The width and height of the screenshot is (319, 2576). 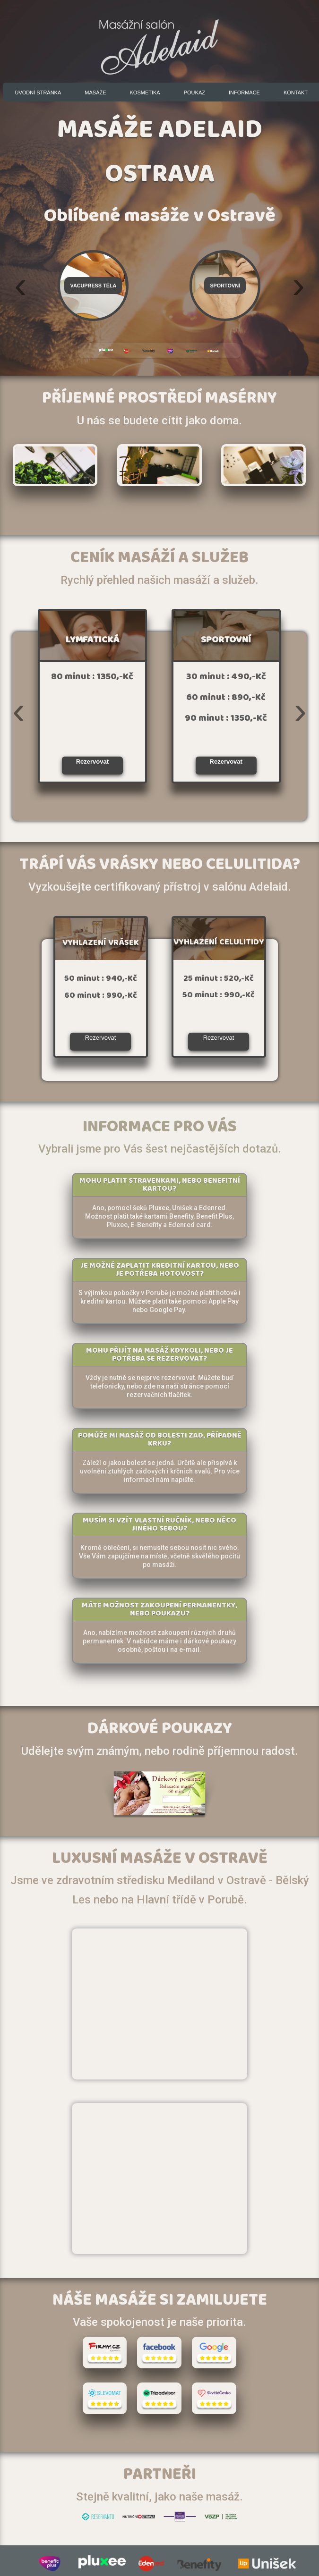 I want to click on Rezervovat, so click(x=92, y=761).